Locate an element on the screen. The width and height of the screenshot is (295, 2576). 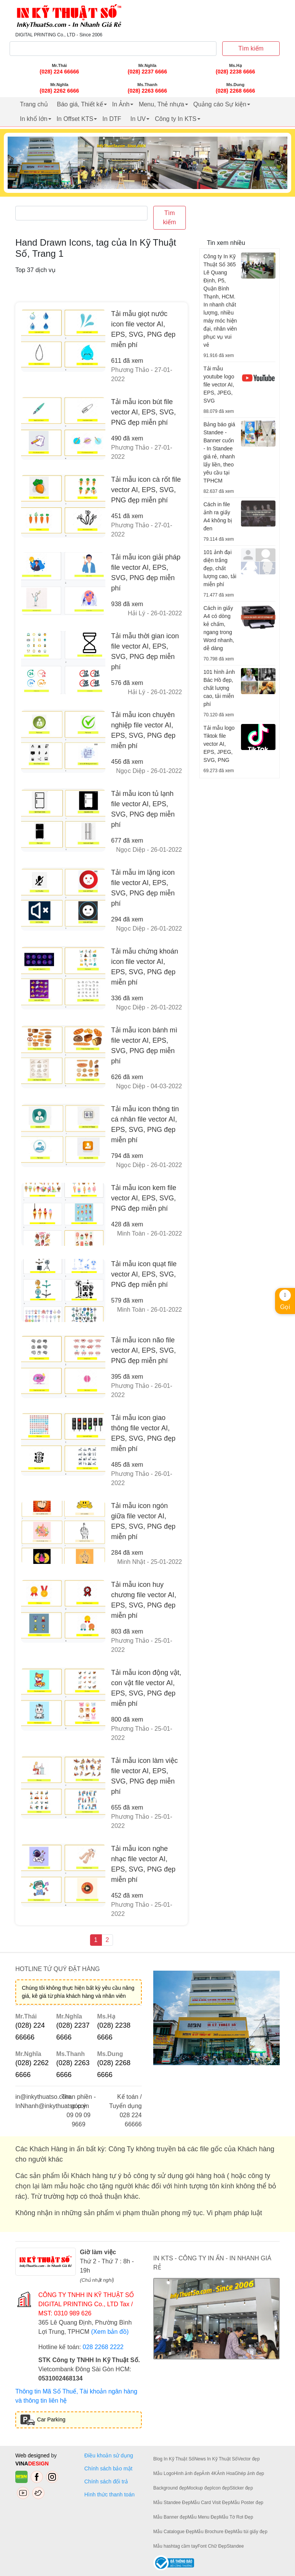
Hình thức thanh toán is located at coordinates (109, 2494).